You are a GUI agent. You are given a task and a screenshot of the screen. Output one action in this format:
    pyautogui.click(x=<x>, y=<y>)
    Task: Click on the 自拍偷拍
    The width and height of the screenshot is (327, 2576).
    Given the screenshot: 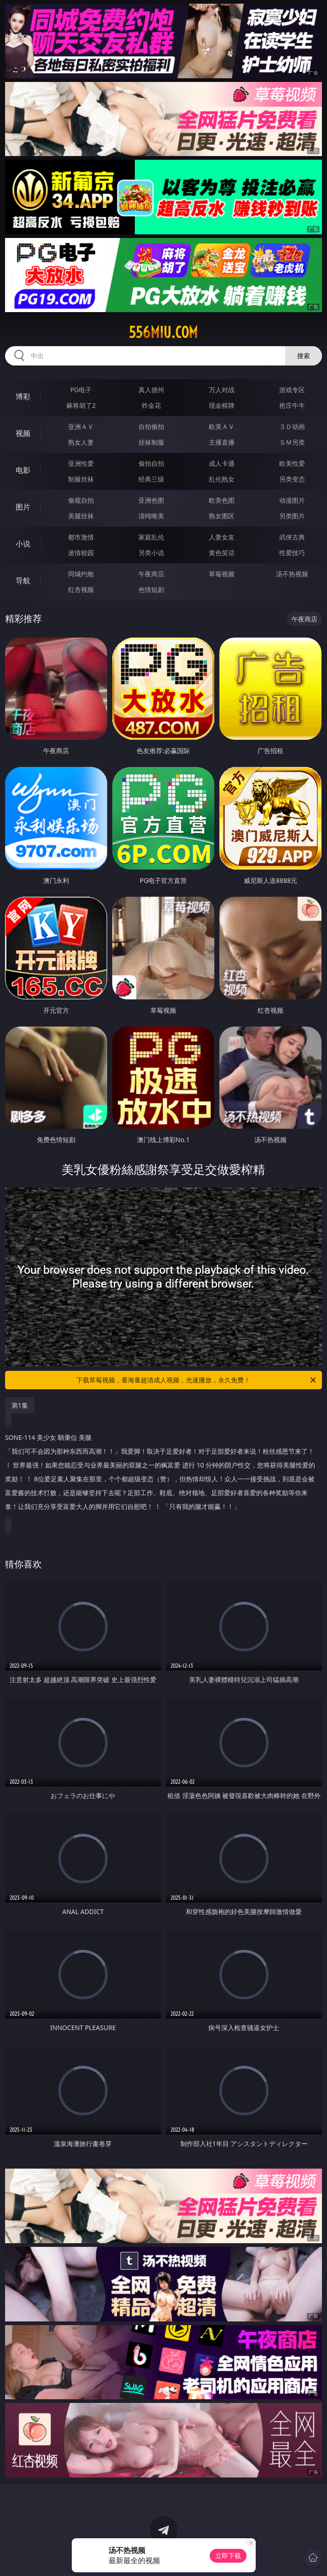 What is the action you would take?
    pyautogui.click(x=151, y=426)
    